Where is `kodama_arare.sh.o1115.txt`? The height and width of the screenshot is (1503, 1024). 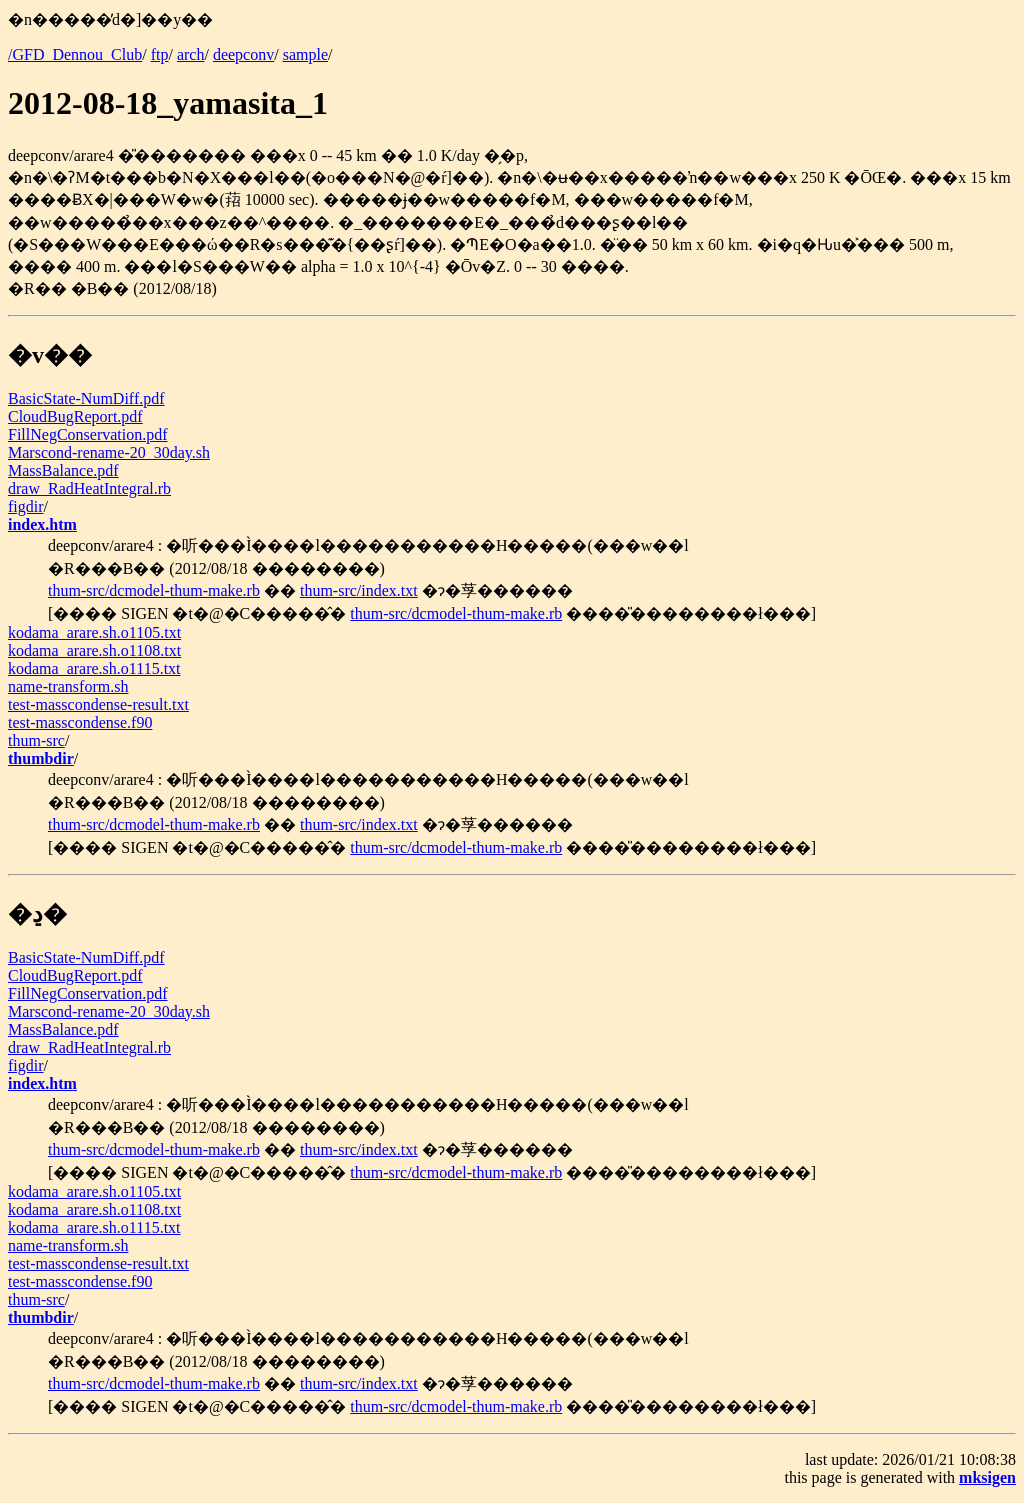 kodama_arare.sh.o1115.txt is located at coordinates (94, 668).